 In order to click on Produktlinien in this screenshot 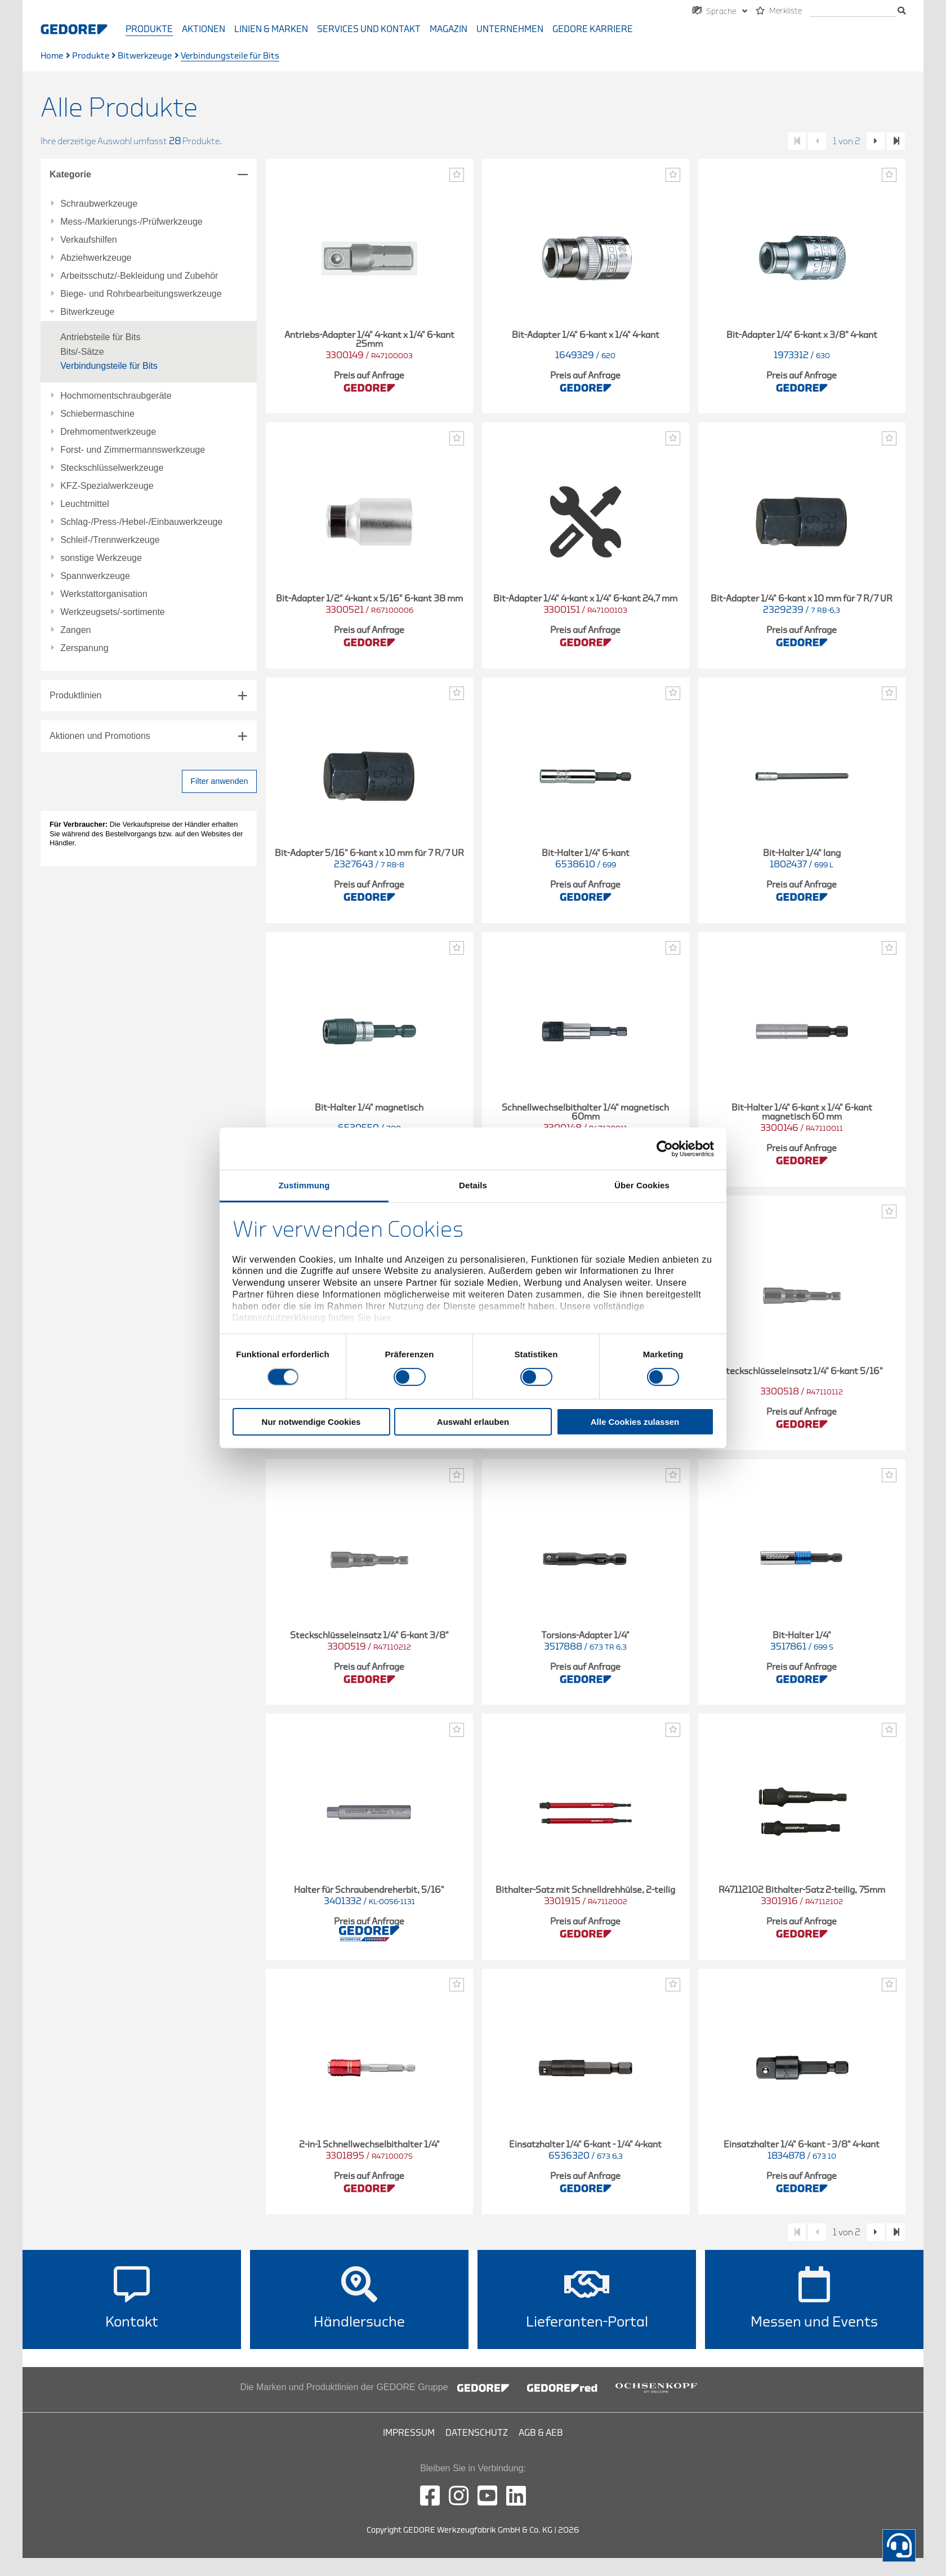, I will do `click(76, 695)`.